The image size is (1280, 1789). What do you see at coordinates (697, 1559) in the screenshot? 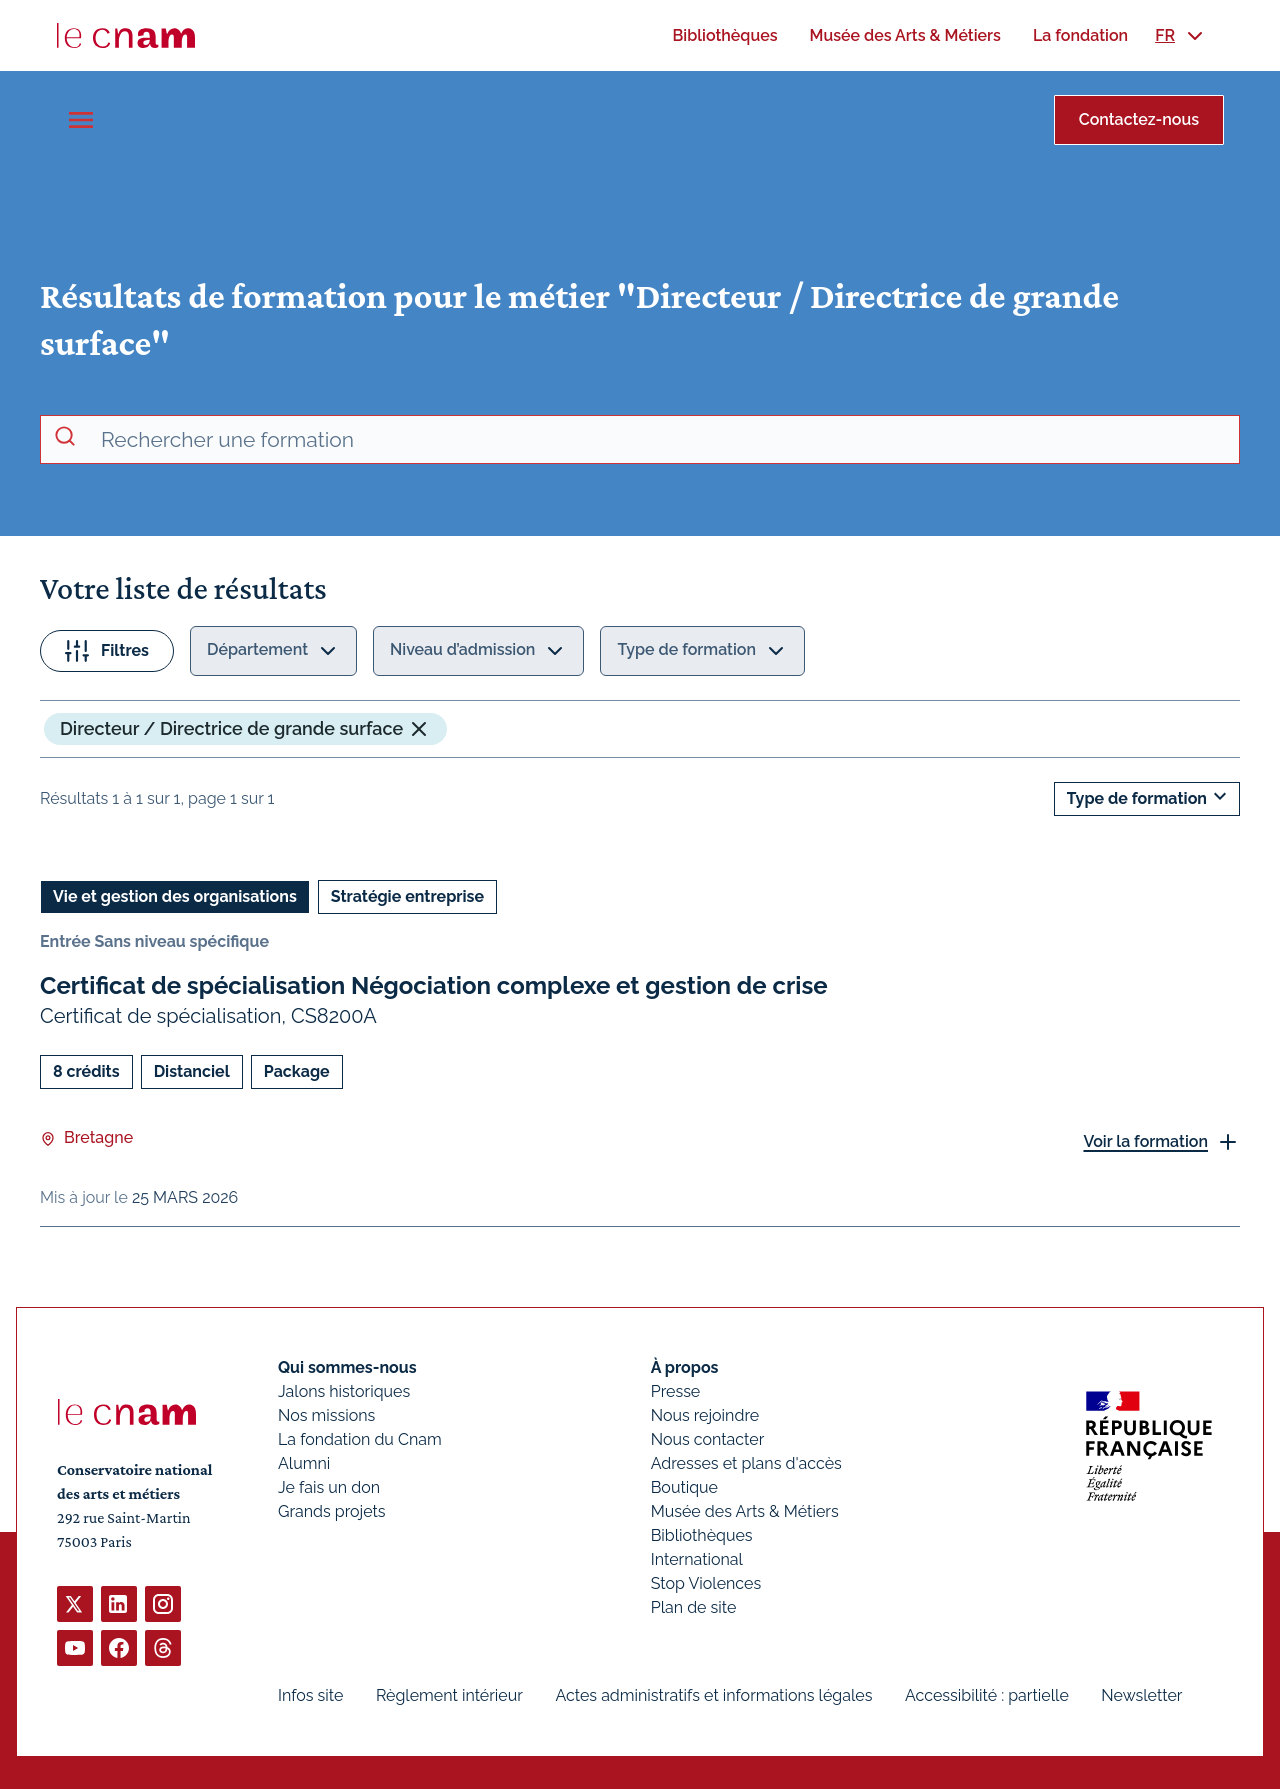
I see `International` at bounding box center [697, 1559].